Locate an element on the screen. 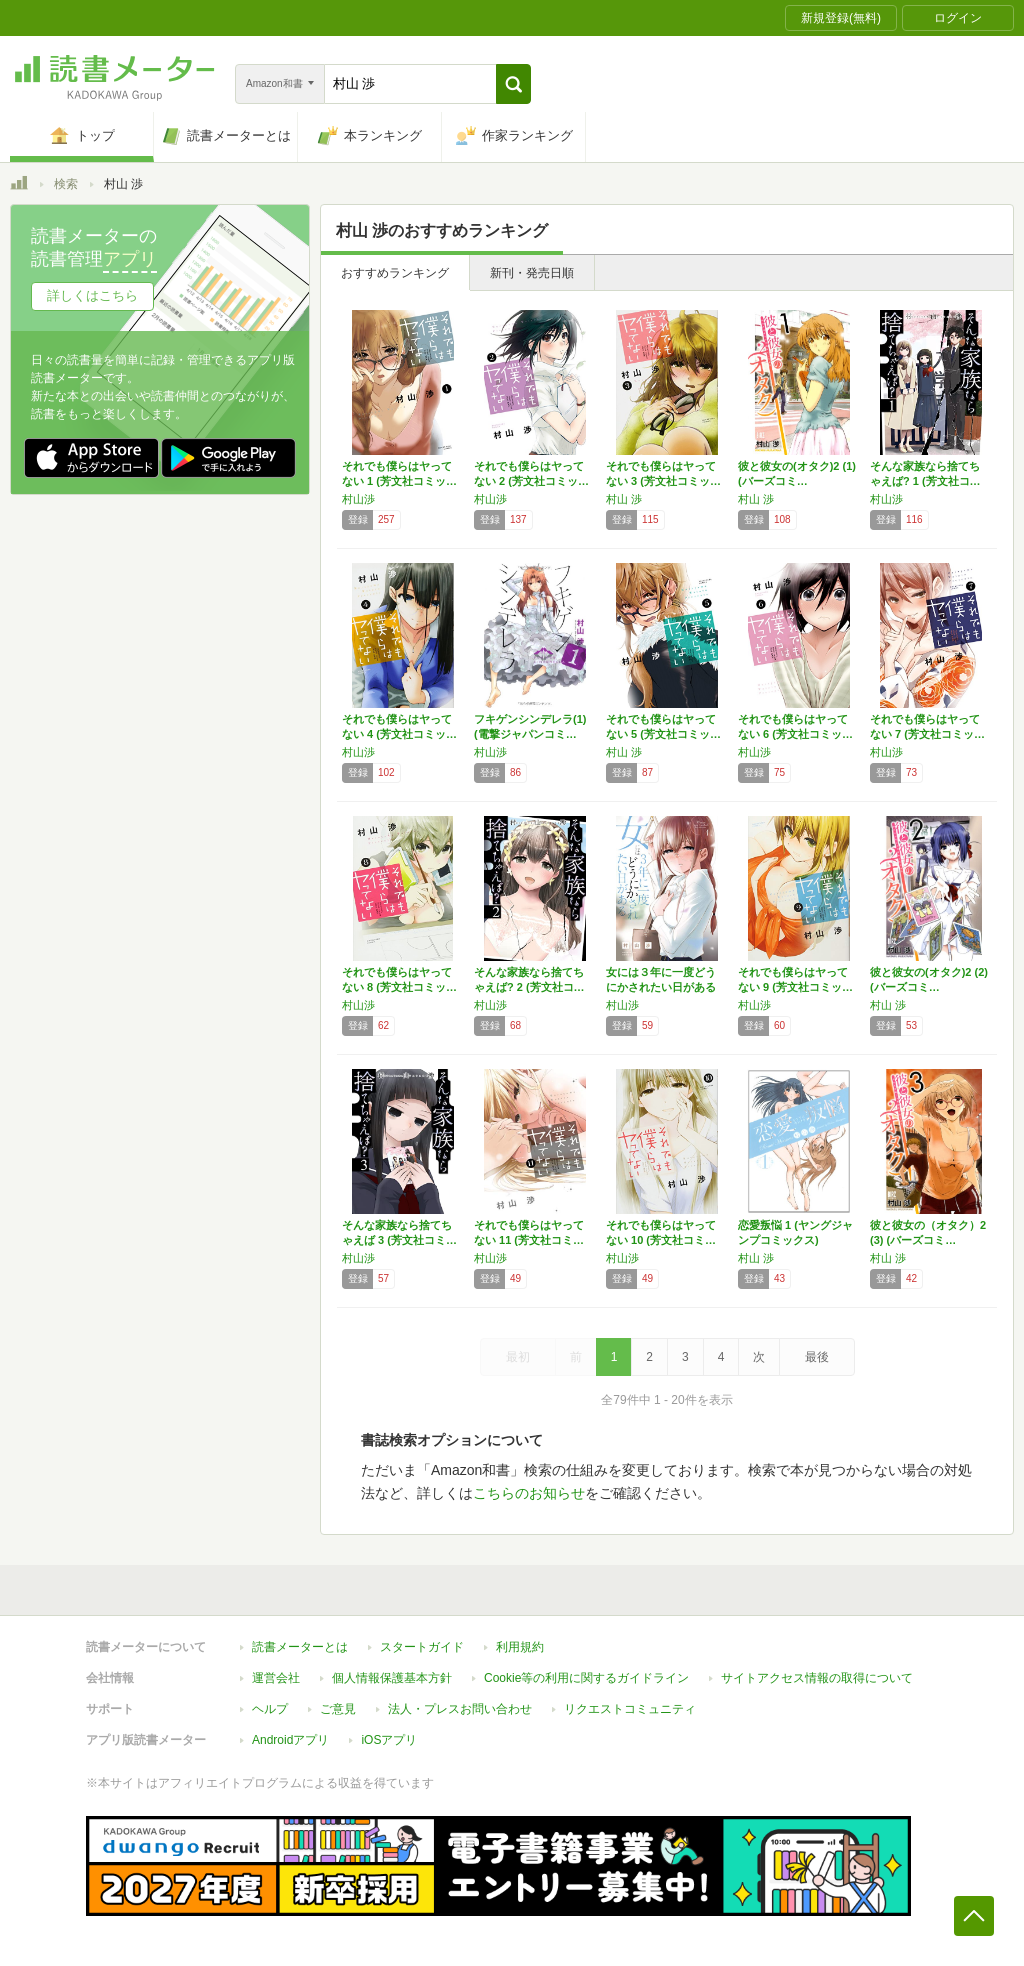 This screenshot has width=1024, height=1966. ヘルプ is located at coordinates (270, 1709).